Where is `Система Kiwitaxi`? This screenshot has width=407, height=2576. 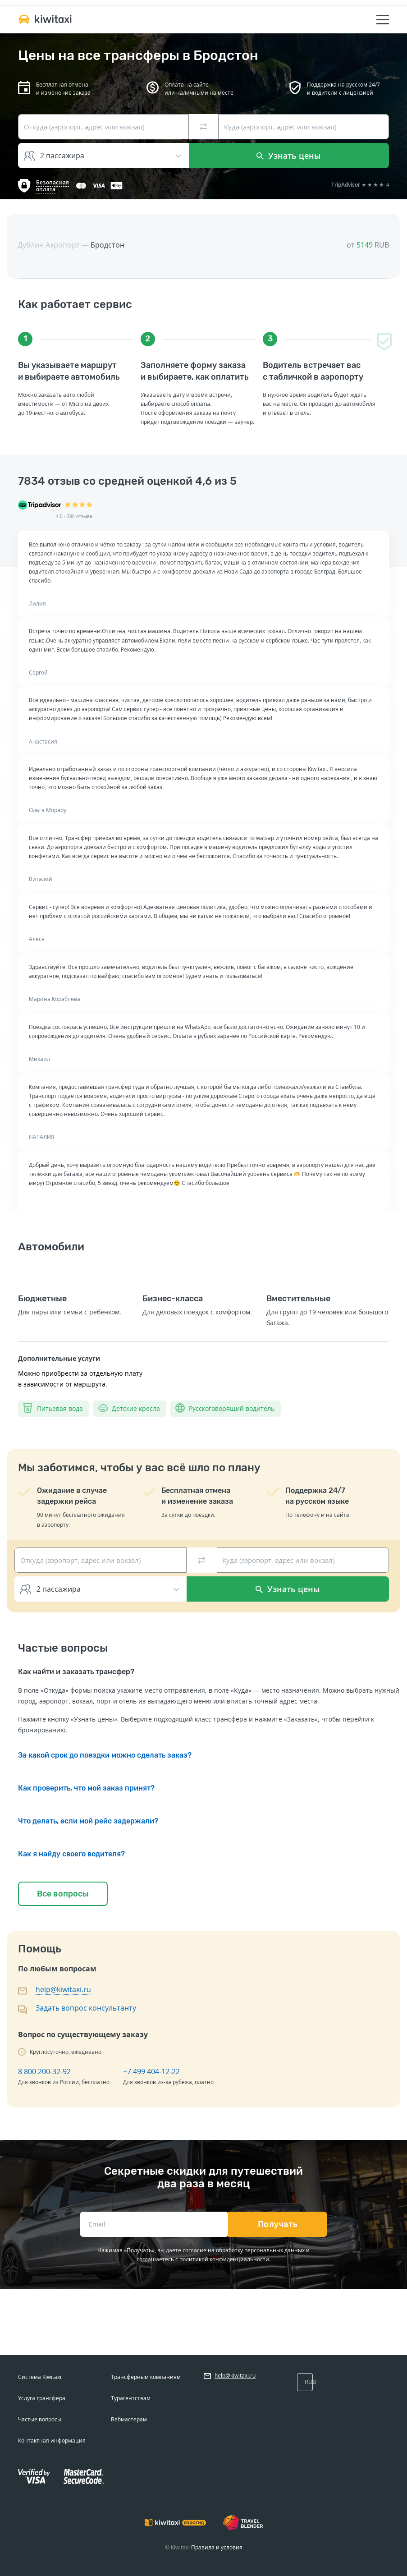
Система Kiwitaxi is located at coordinates (39, 2377).